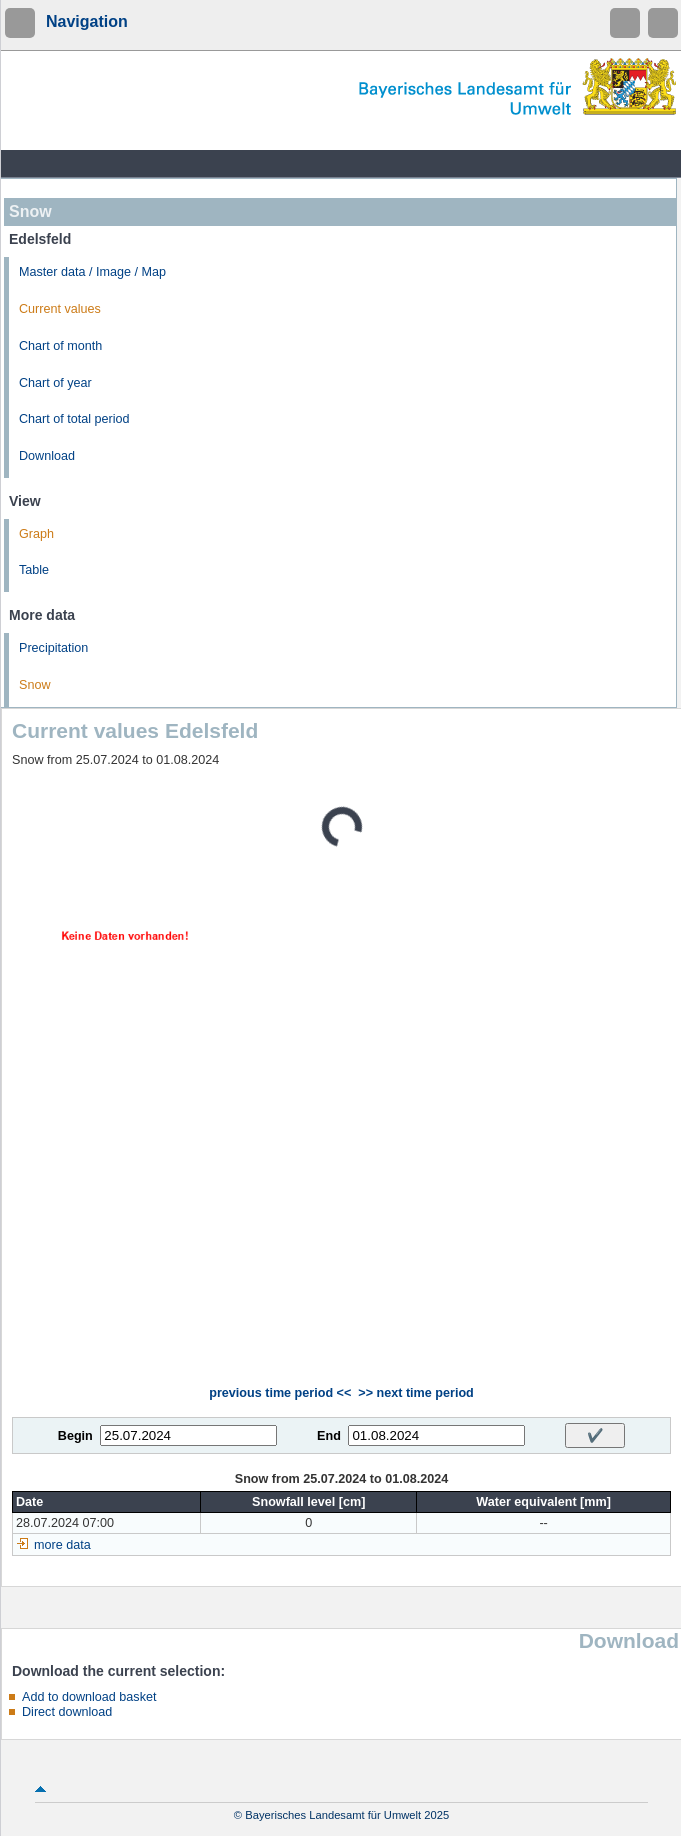 The height and width of the screenshot is (1836, 681). Describe the element at coordinates (415, 1393) in the screenshot. I see `>> next time period` at that location.